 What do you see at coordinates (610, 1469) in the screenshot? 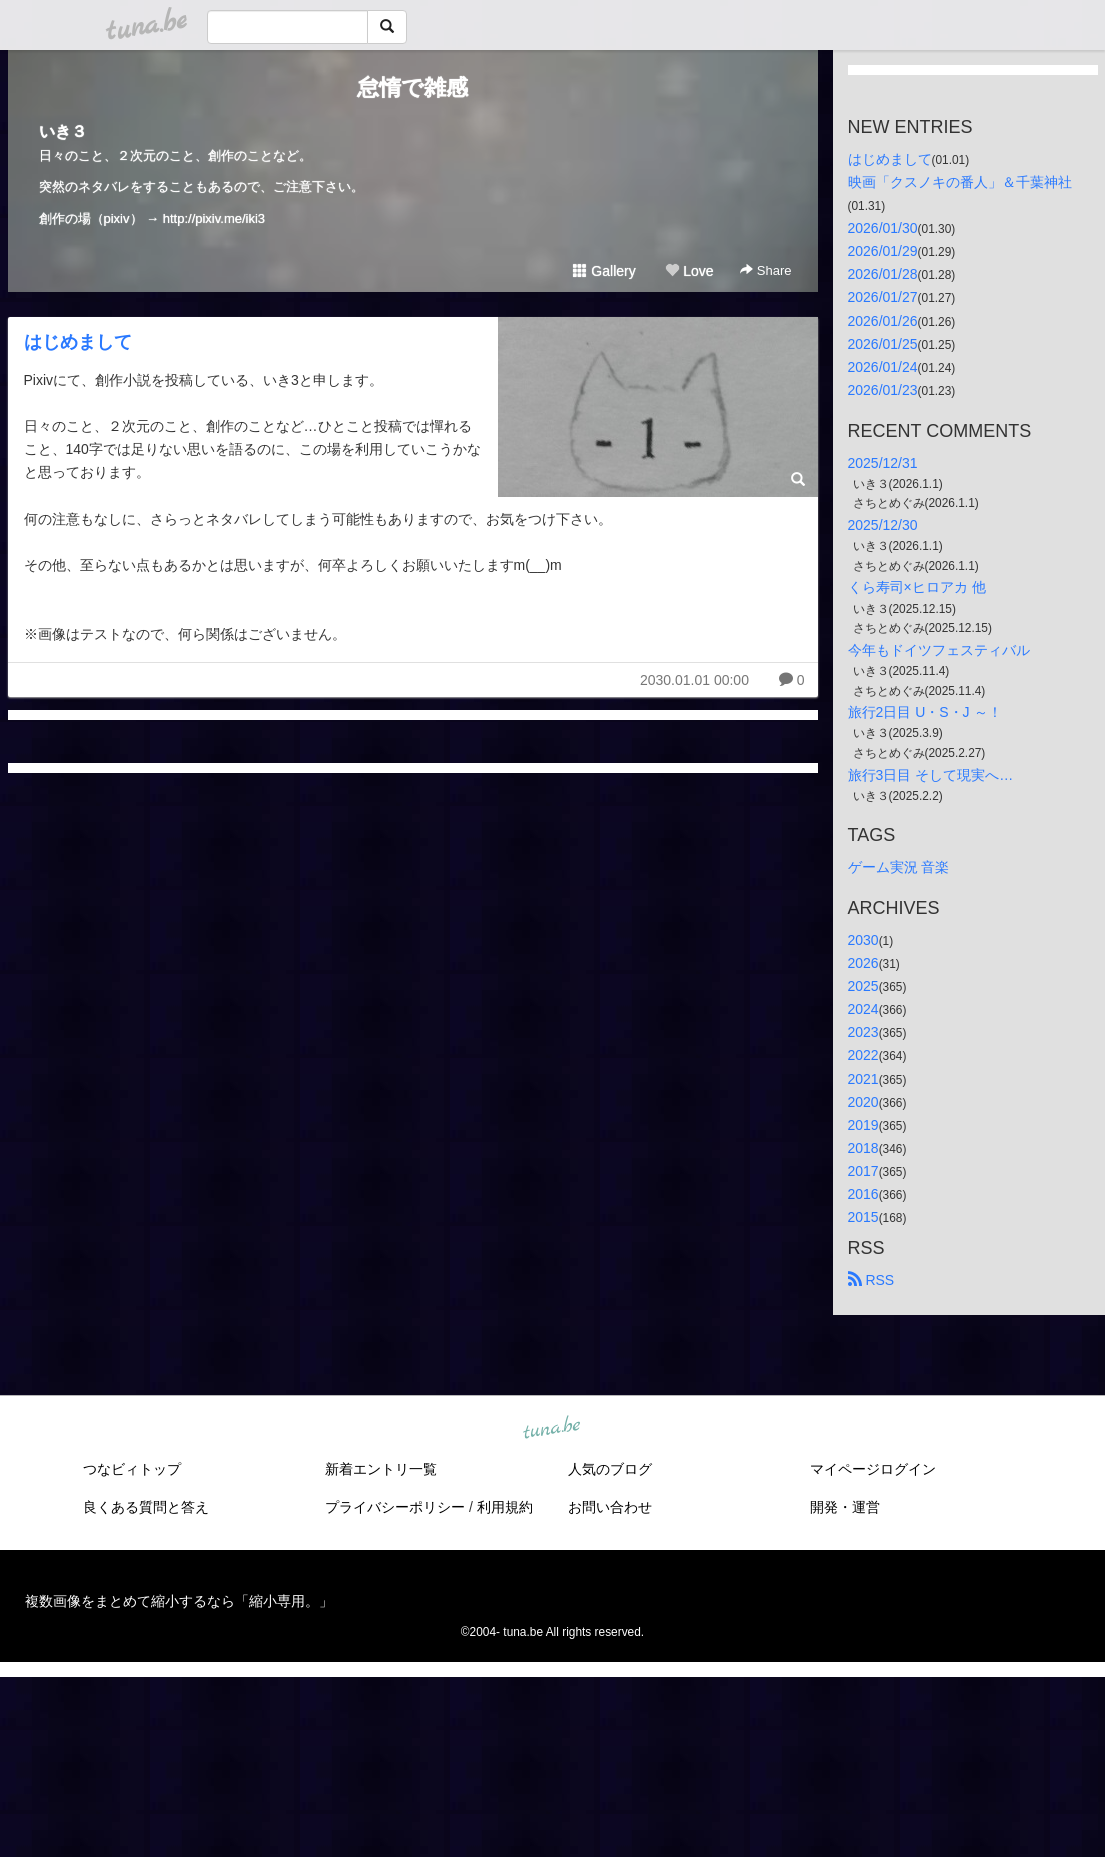
I see `人気のブログ` at bounding box center [610, 1469].